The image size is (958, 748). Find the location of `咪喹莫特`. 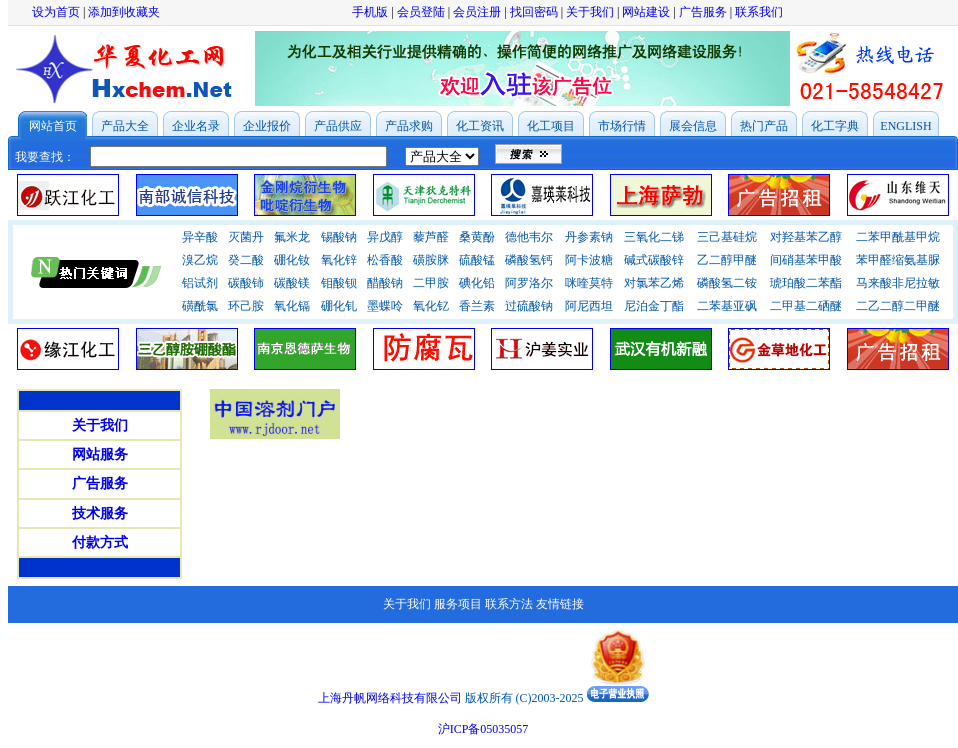

咪喹莫特 is located at coordinates (589, 283).